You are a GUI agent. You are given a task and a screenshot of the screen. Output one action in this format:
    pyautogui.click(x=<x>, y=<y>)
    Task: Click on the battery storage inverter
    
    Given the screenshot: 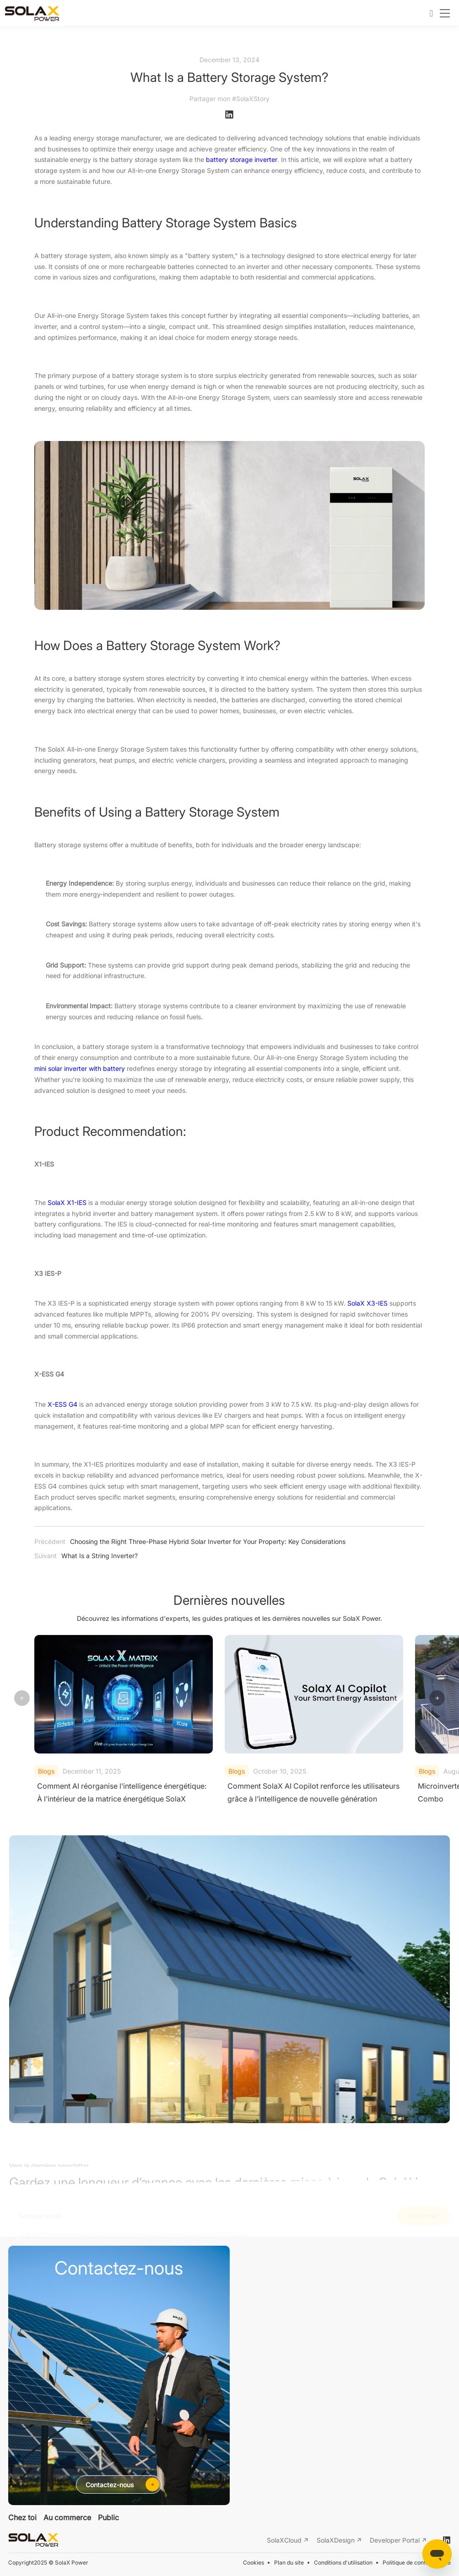 What is the action you would take?
    pyautogui.click(x=241, y=159)
    